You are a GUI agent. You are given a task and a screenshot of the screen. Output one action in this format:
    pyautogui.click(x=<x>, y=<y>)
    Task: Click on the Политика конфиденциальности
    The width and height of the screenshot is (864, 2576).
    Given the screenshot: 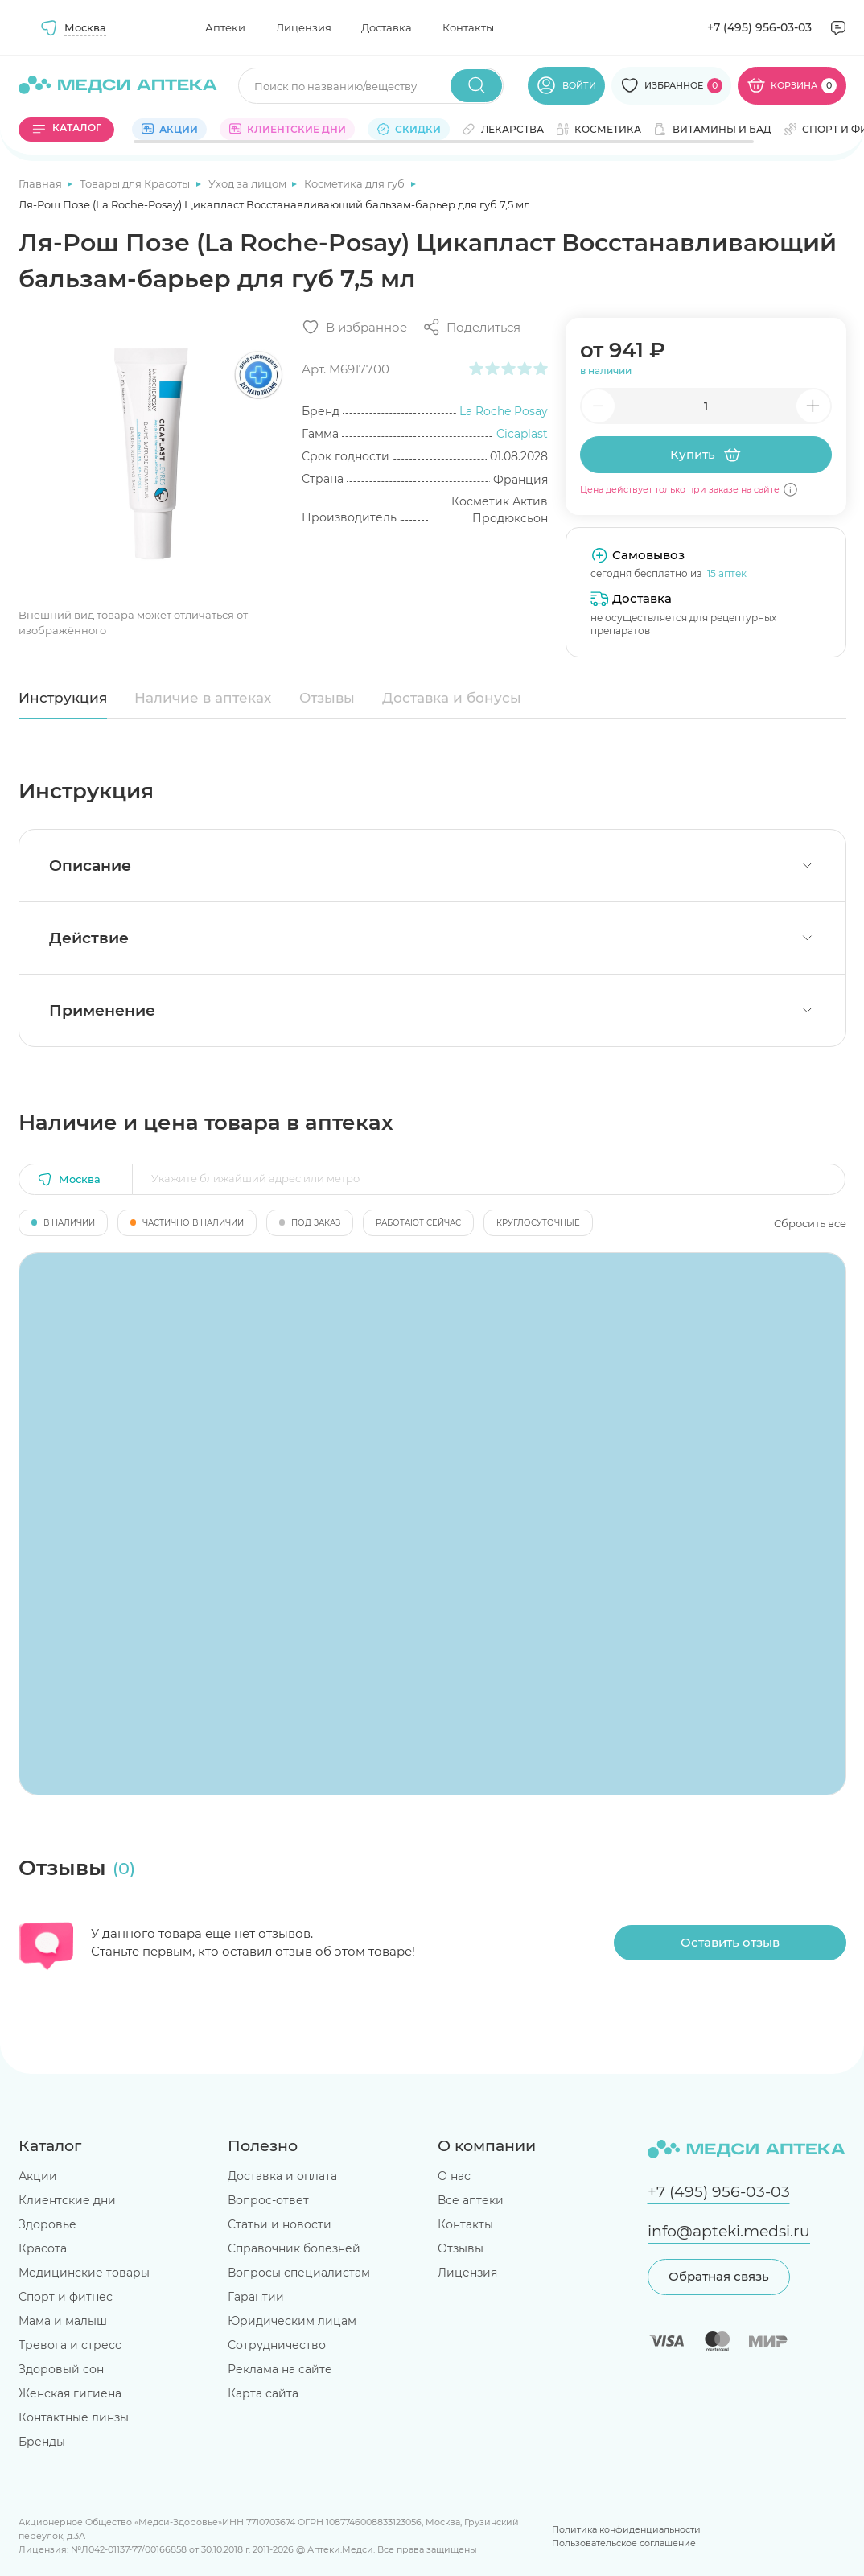 What is the action you would take?
    pyautogui.click(x=626, y=2529)
    